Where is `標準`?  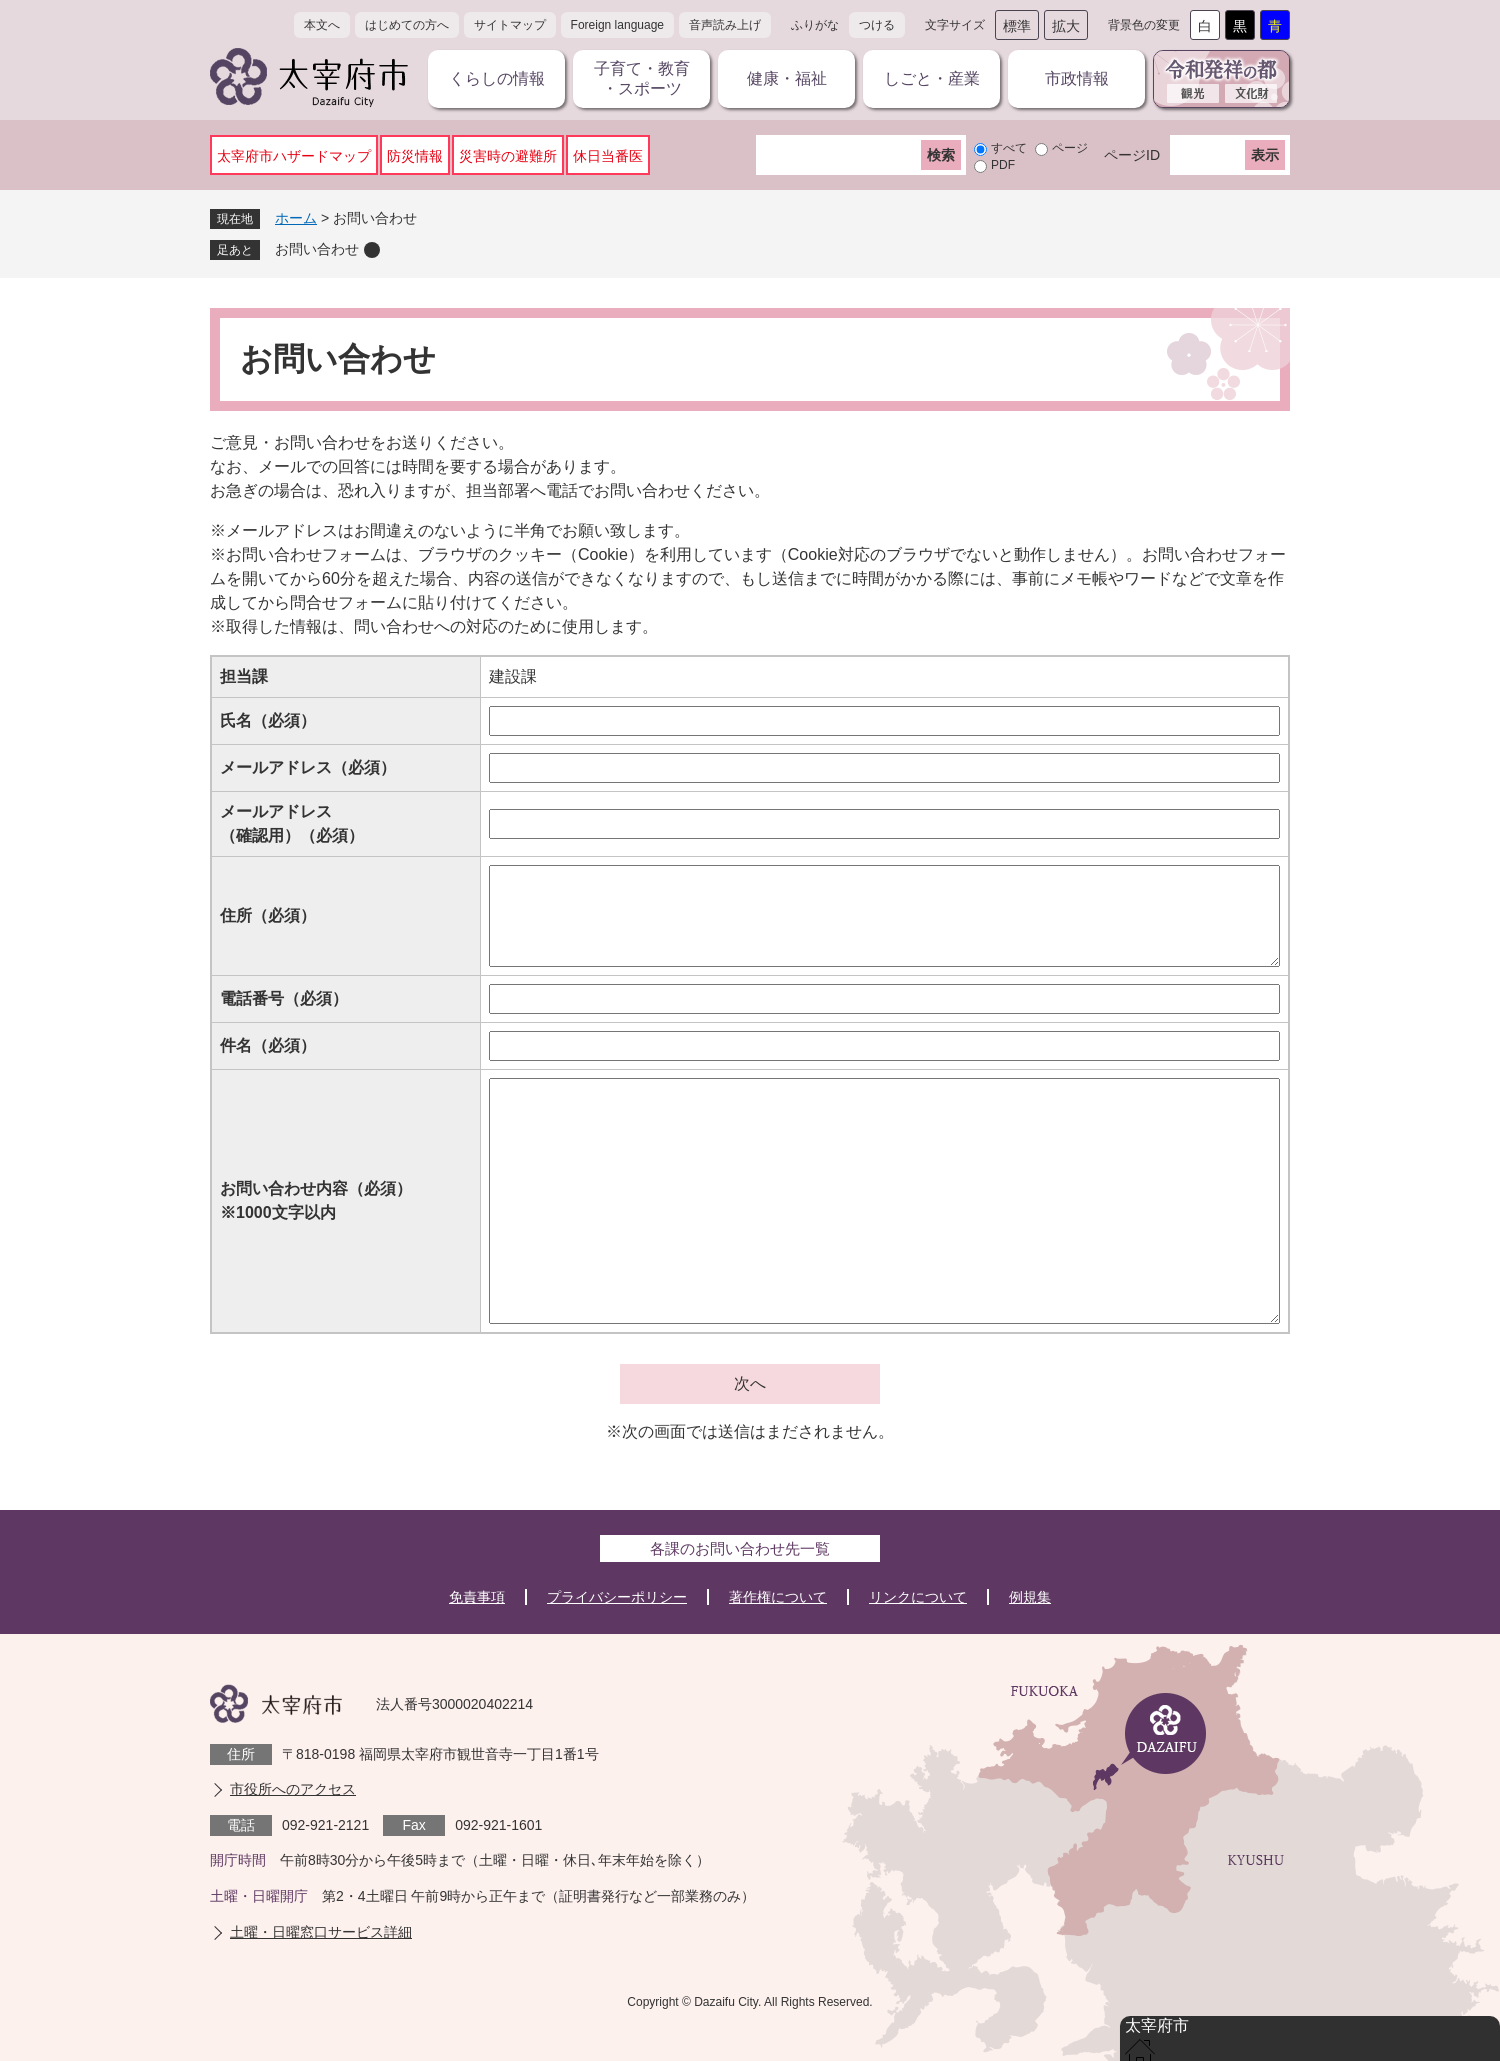 標準 is located at coordinates (1017, 26).